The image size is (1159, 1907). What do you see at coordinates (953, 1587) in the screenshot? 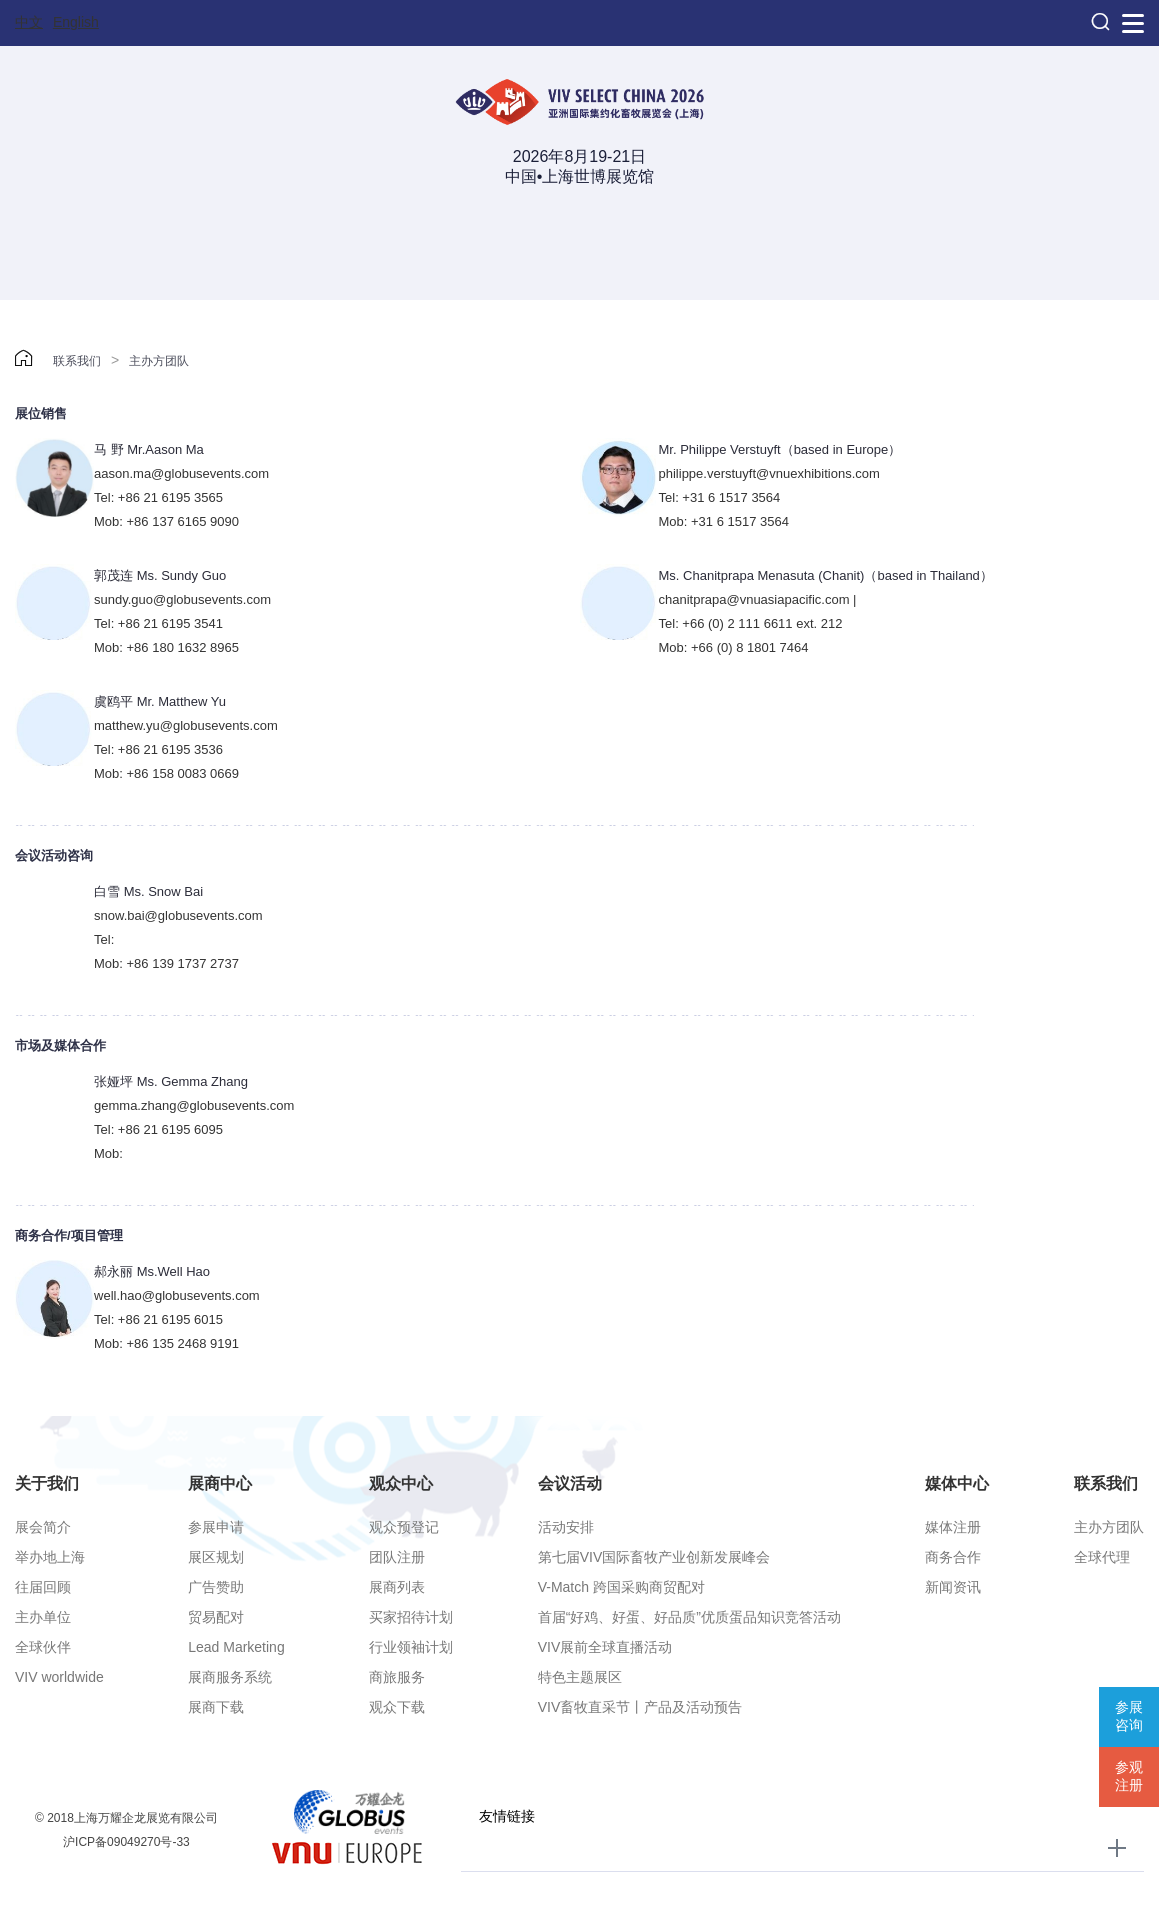
I see `新闻资讯` at bounding box center [953, 1587].